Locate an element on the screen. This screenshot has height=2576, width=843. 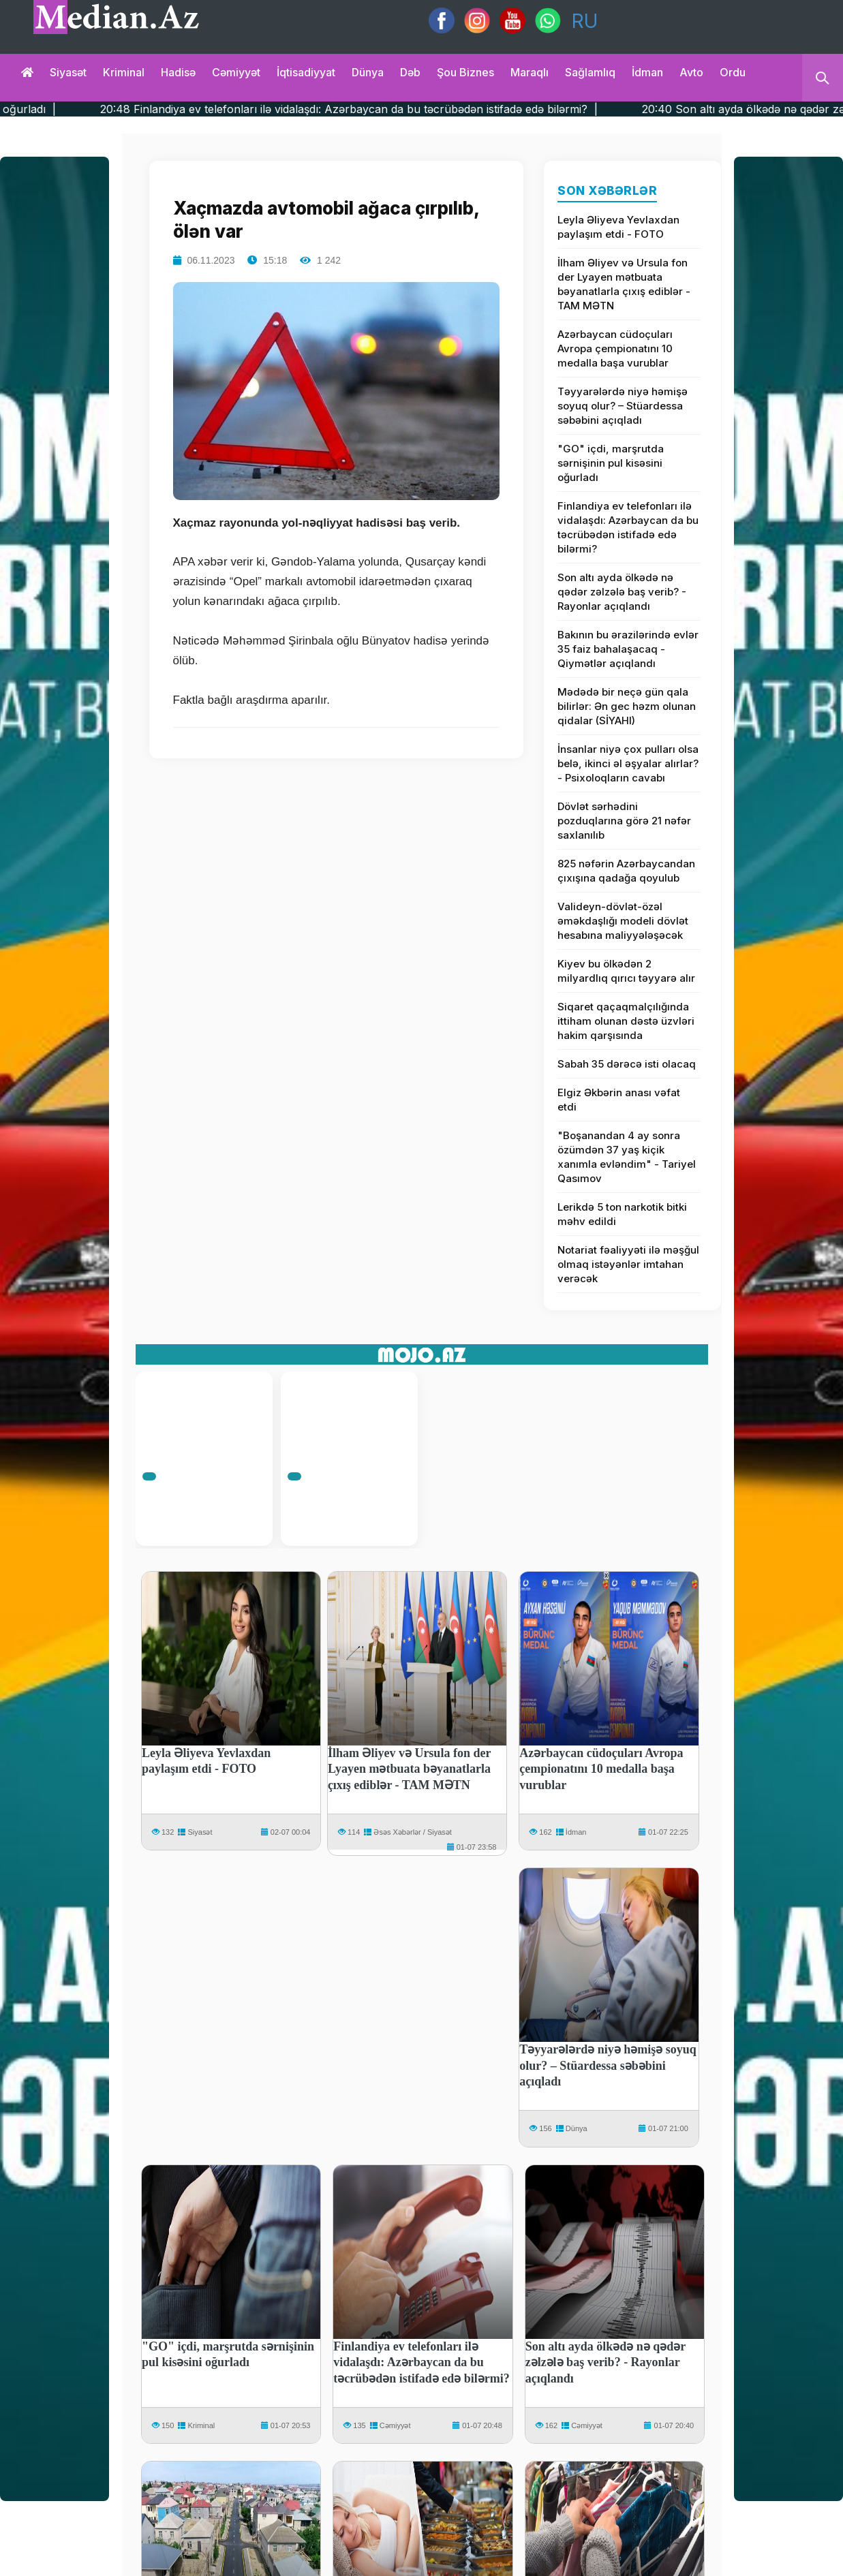
Kriminal is located at coordinates (123, 72).